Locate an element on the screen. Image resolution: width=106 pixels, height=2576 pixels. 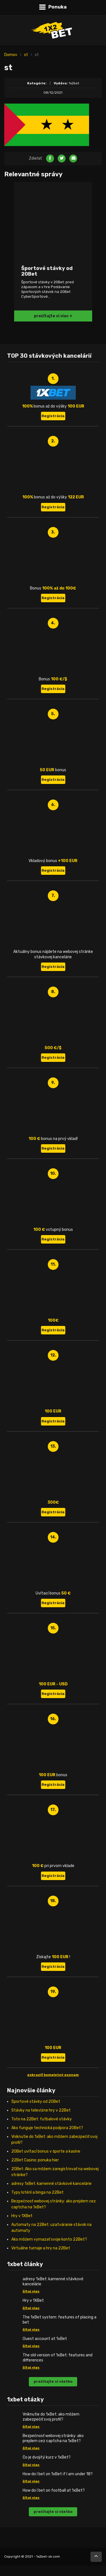
prečítajte si viac + is located at coordinates (53, 316).